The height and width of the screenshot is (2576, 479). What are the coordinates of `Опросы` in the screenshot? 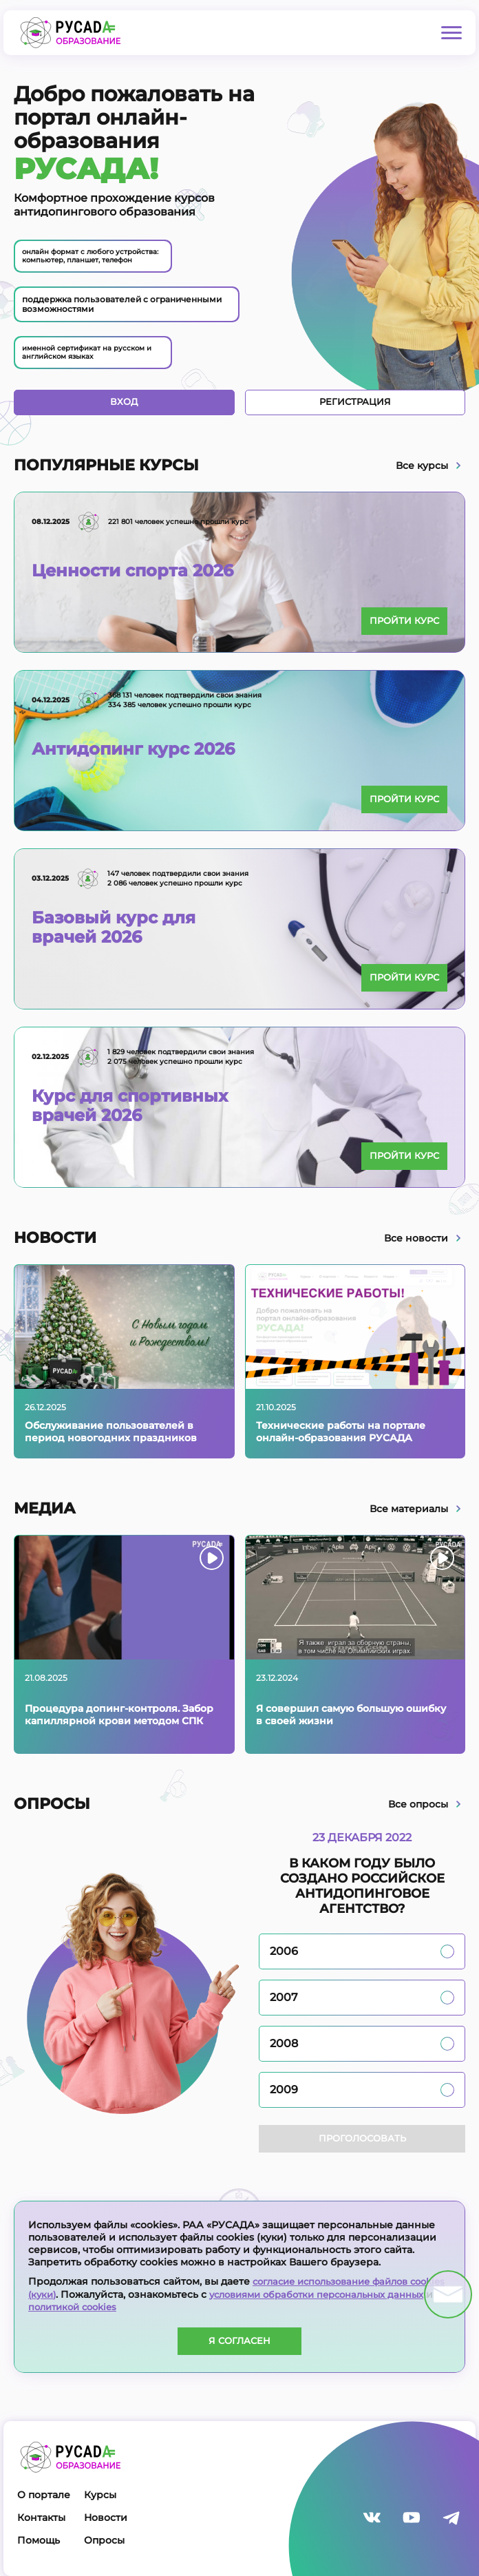 It's located at (104, 2540).